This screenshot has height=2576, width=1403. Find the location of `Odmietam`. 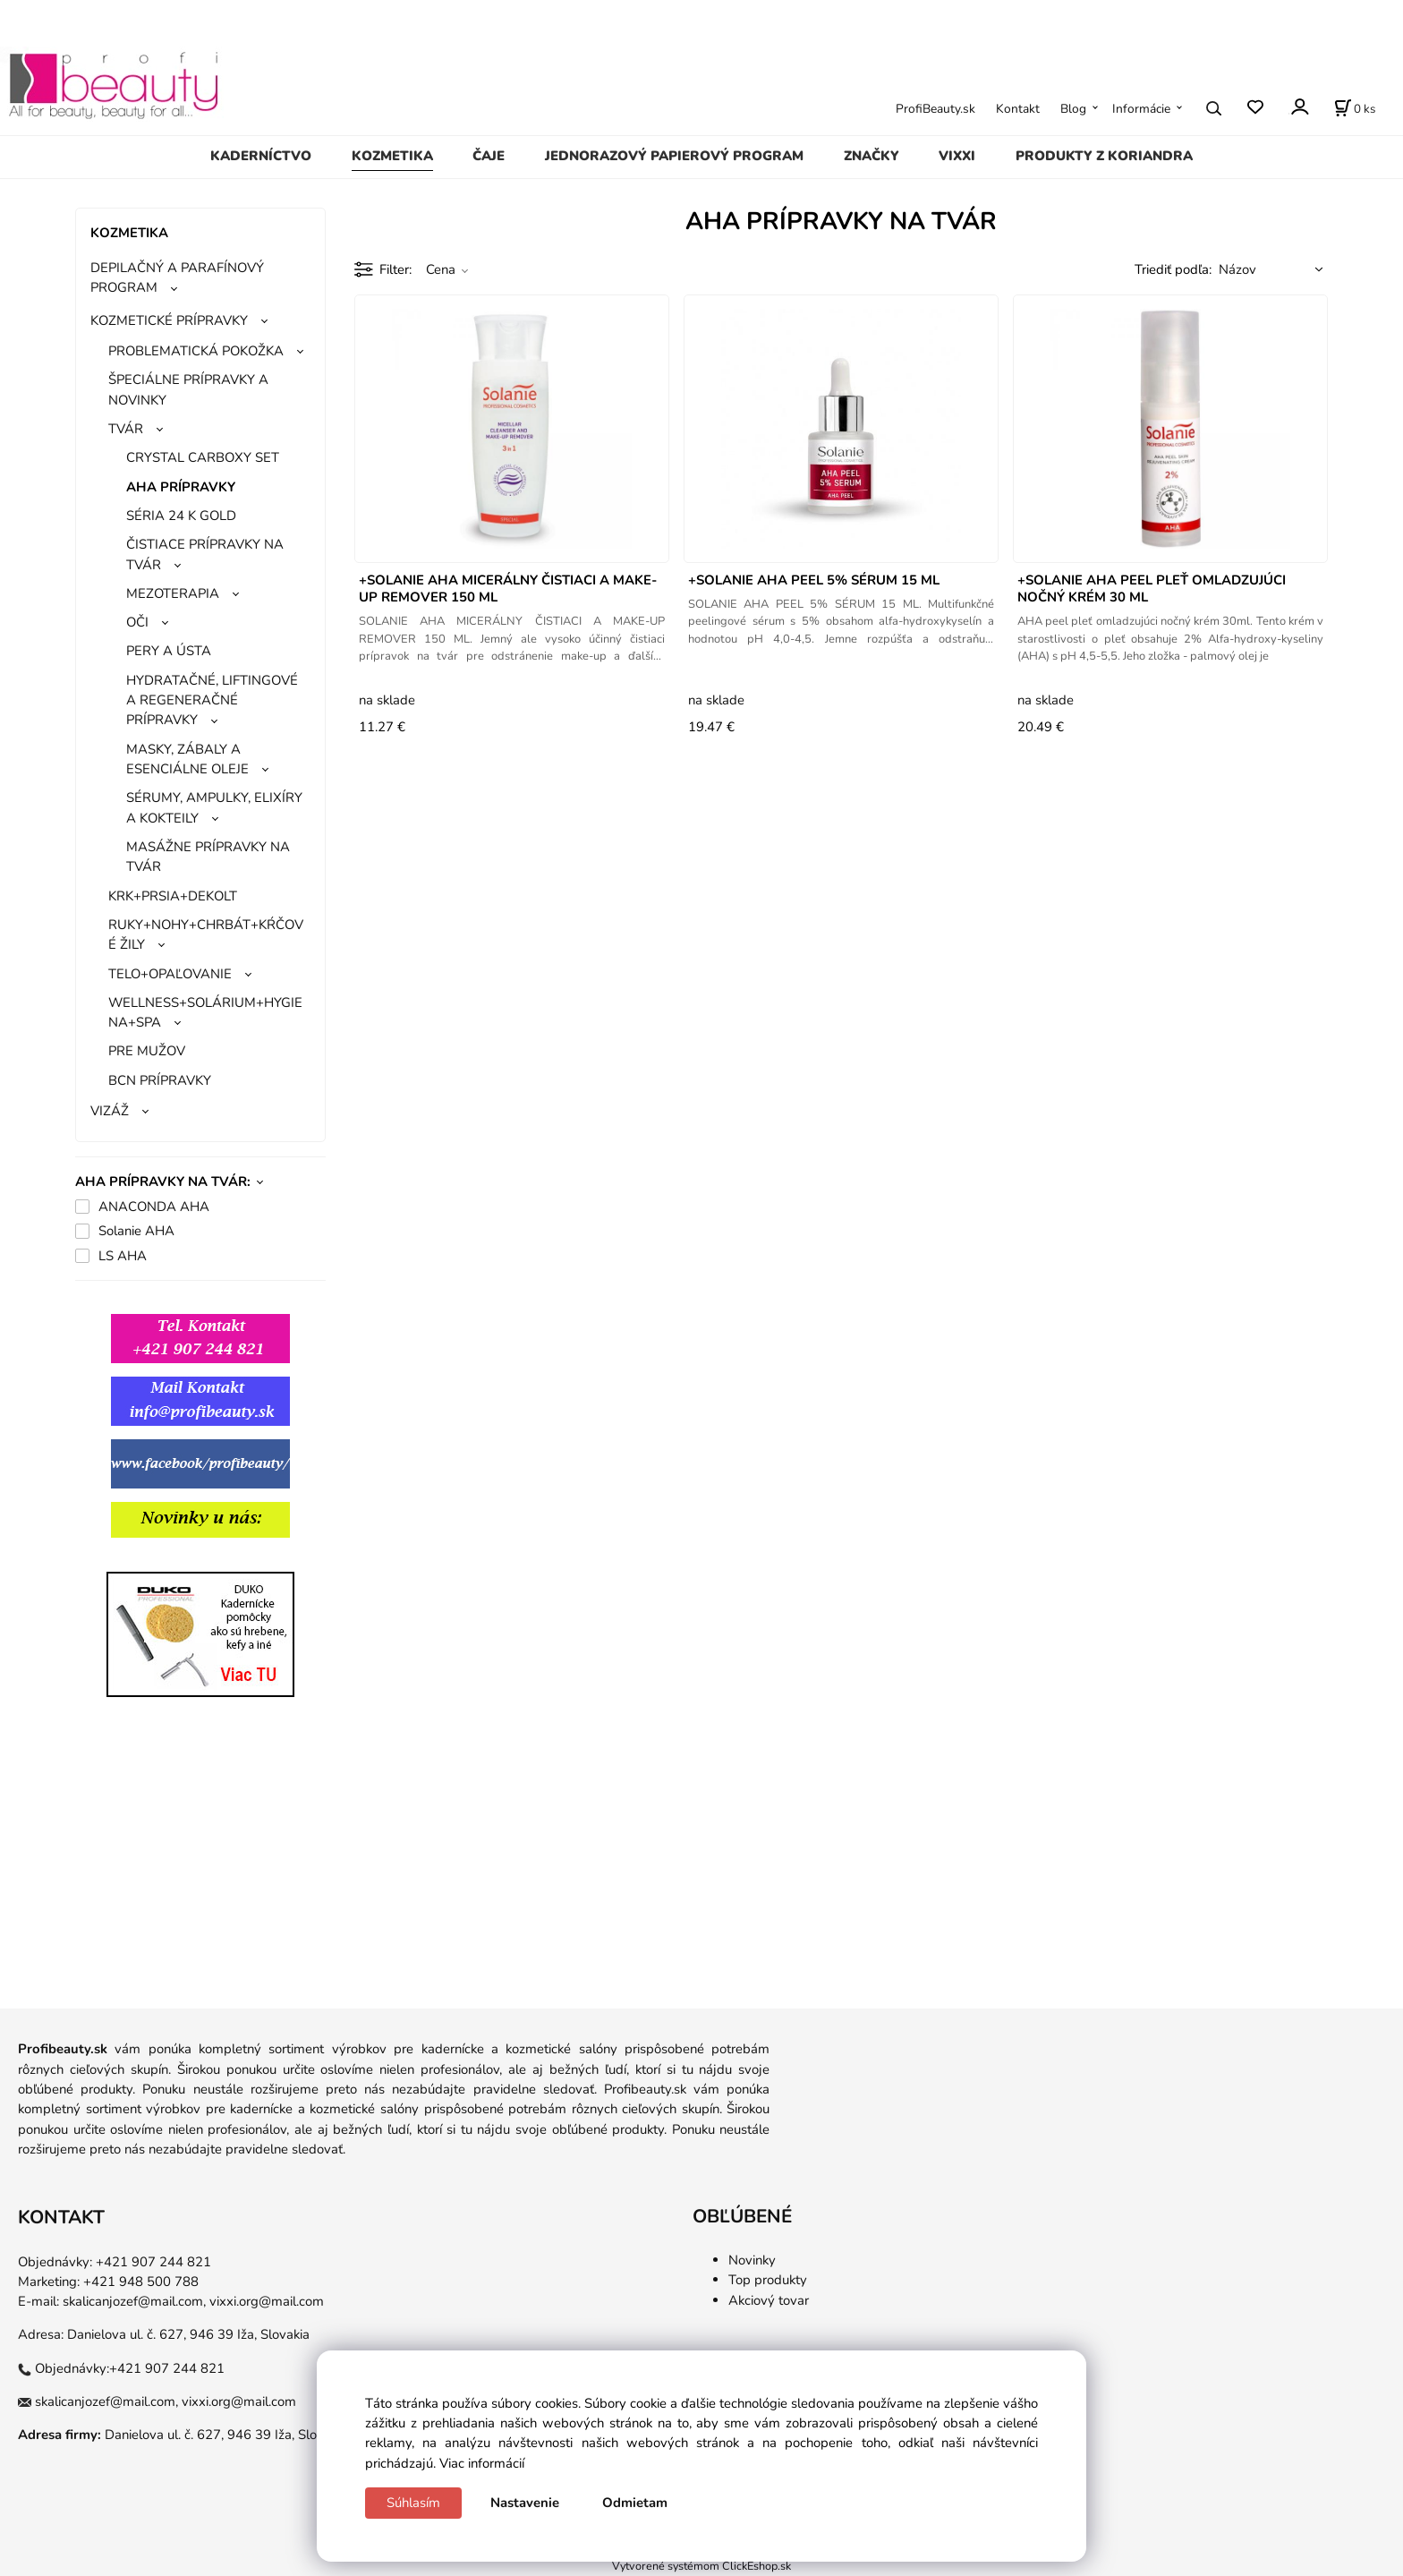

Odmietam is located at coordinates (634, 2503).